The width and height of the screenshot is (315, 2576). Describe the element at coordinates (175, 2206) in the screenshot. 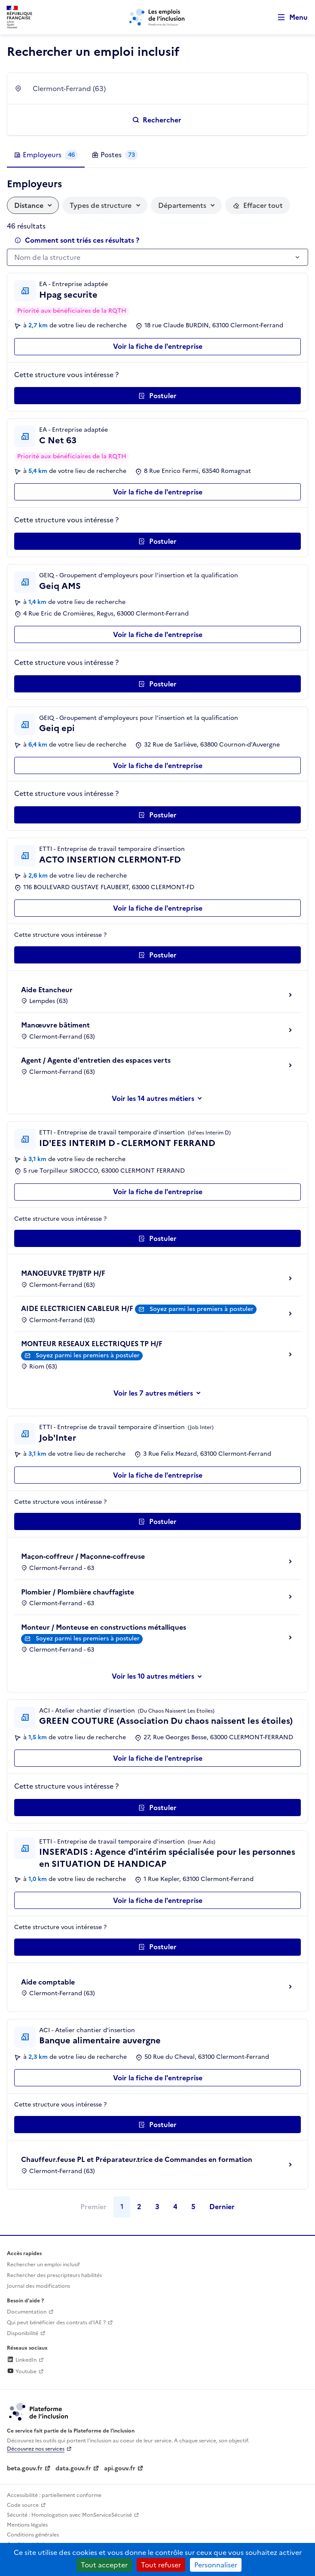

I see `4 [Page 4]` at that location.